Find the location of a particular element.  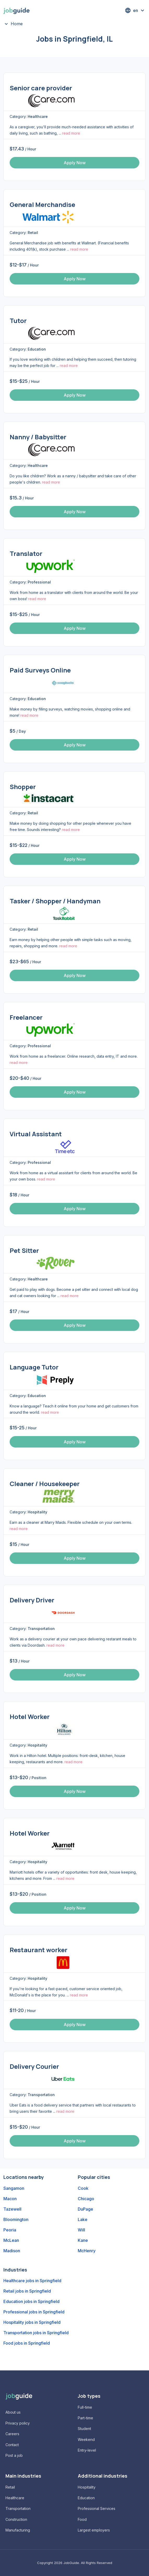

Lake is located at coordinates (82, 2219).